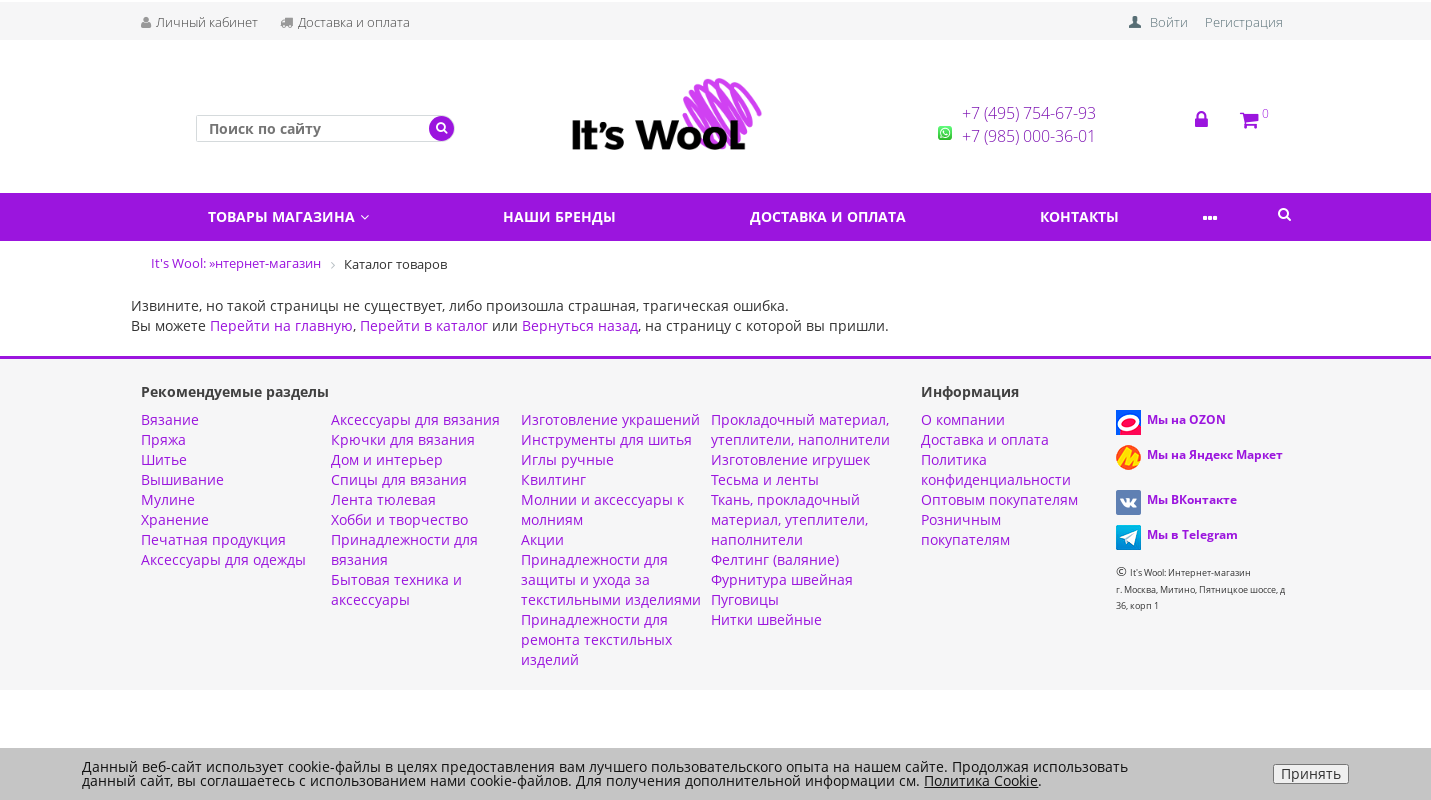 The image size is (1431, 800). Describe the element at coordinates (965, 529) in the screenshot. I see `Розничным покупателям` at that location.